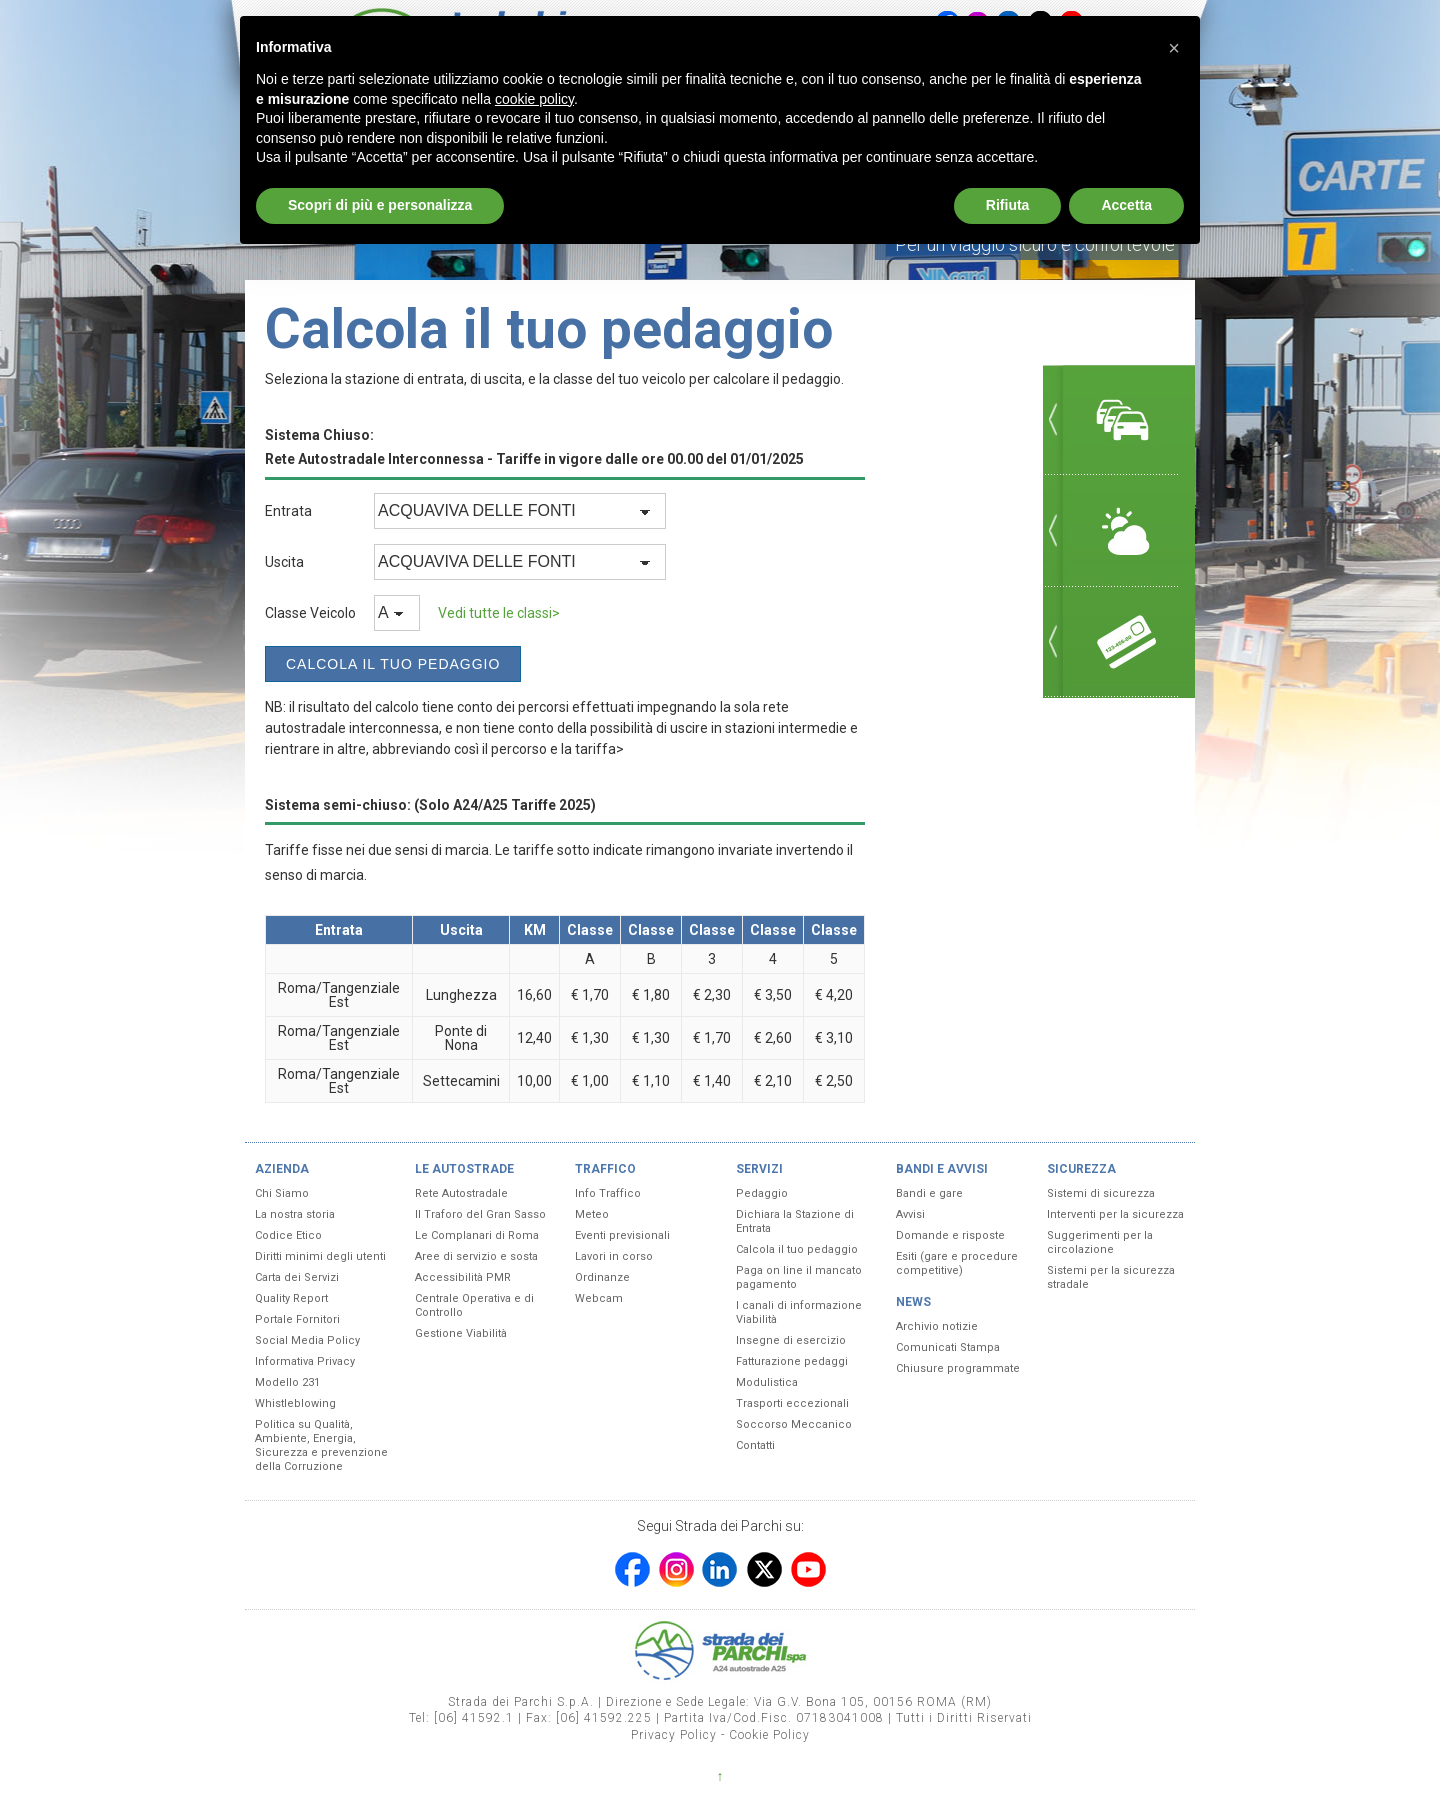 The height and width of the screenshot is (1809, 1440). Describe the element at coordinates (295, 1403) in the screenshot. I see `Whistleblowing` at that location.